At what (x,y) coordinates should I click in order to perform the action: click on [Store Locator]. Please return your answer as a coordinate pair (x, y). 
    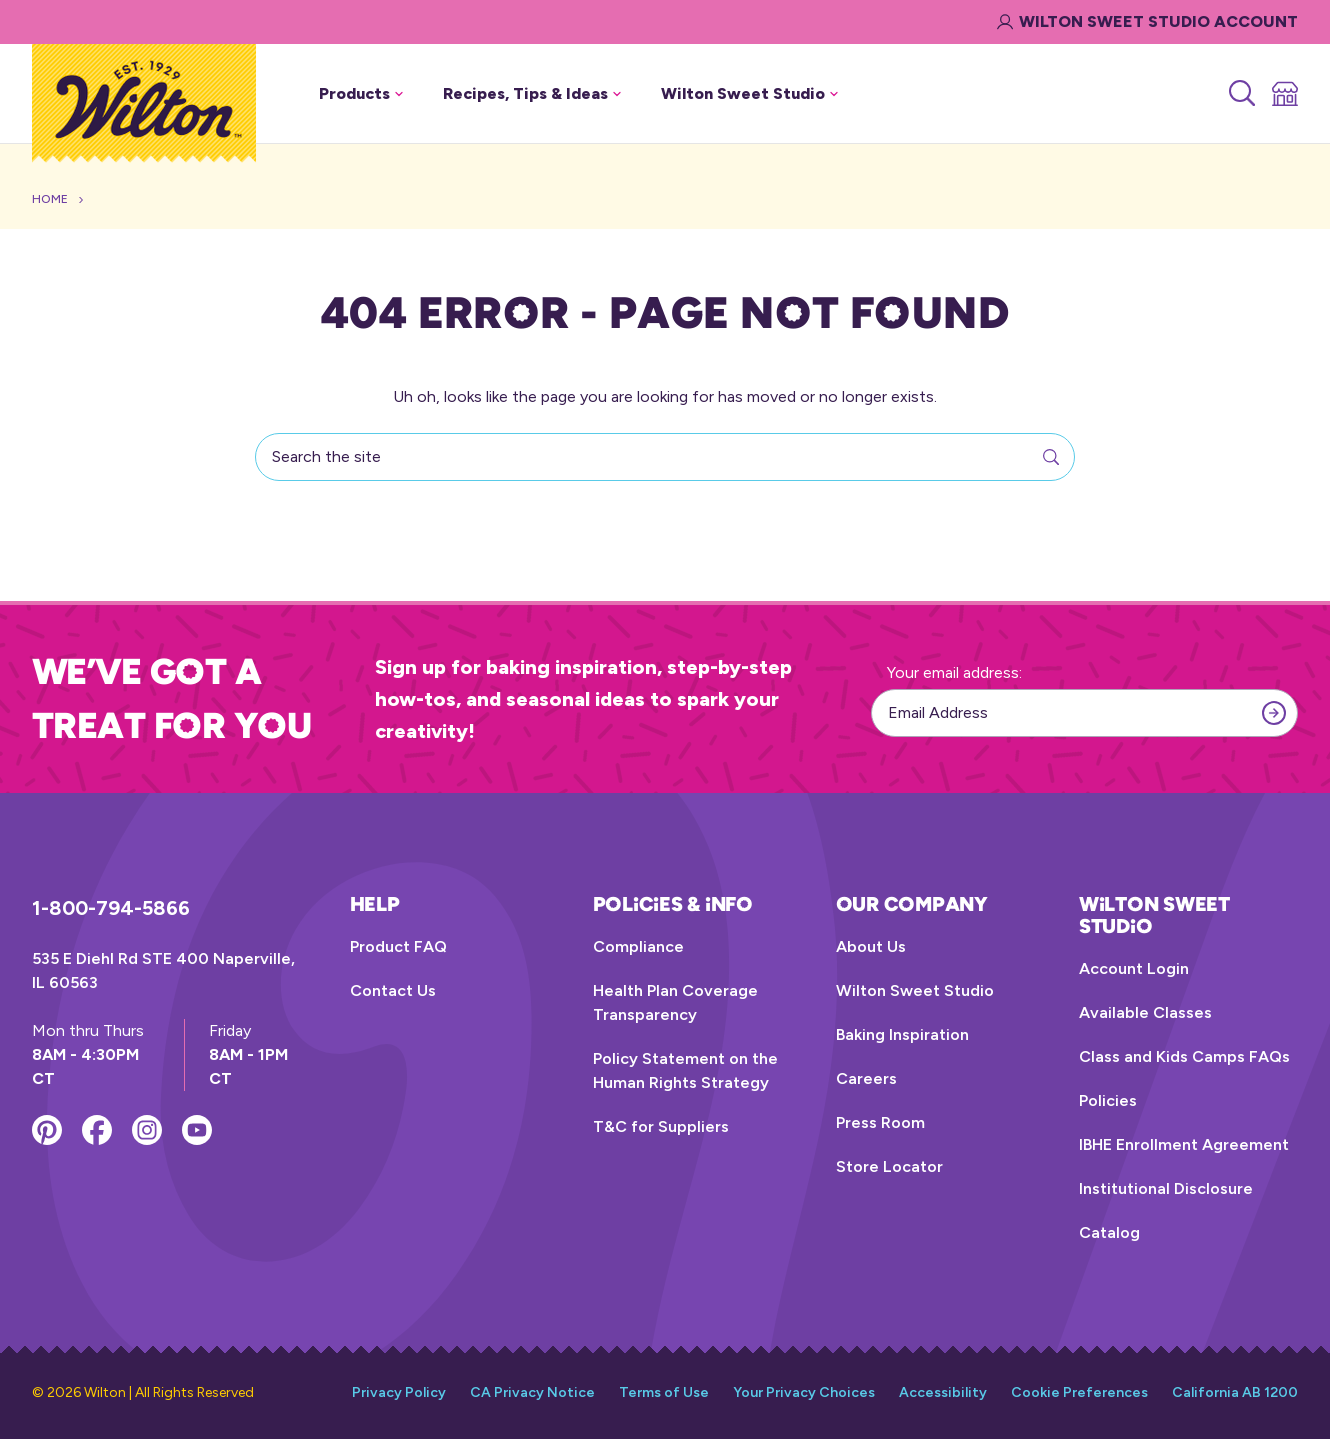
    Looking at the image, I should click on (1283, 94).